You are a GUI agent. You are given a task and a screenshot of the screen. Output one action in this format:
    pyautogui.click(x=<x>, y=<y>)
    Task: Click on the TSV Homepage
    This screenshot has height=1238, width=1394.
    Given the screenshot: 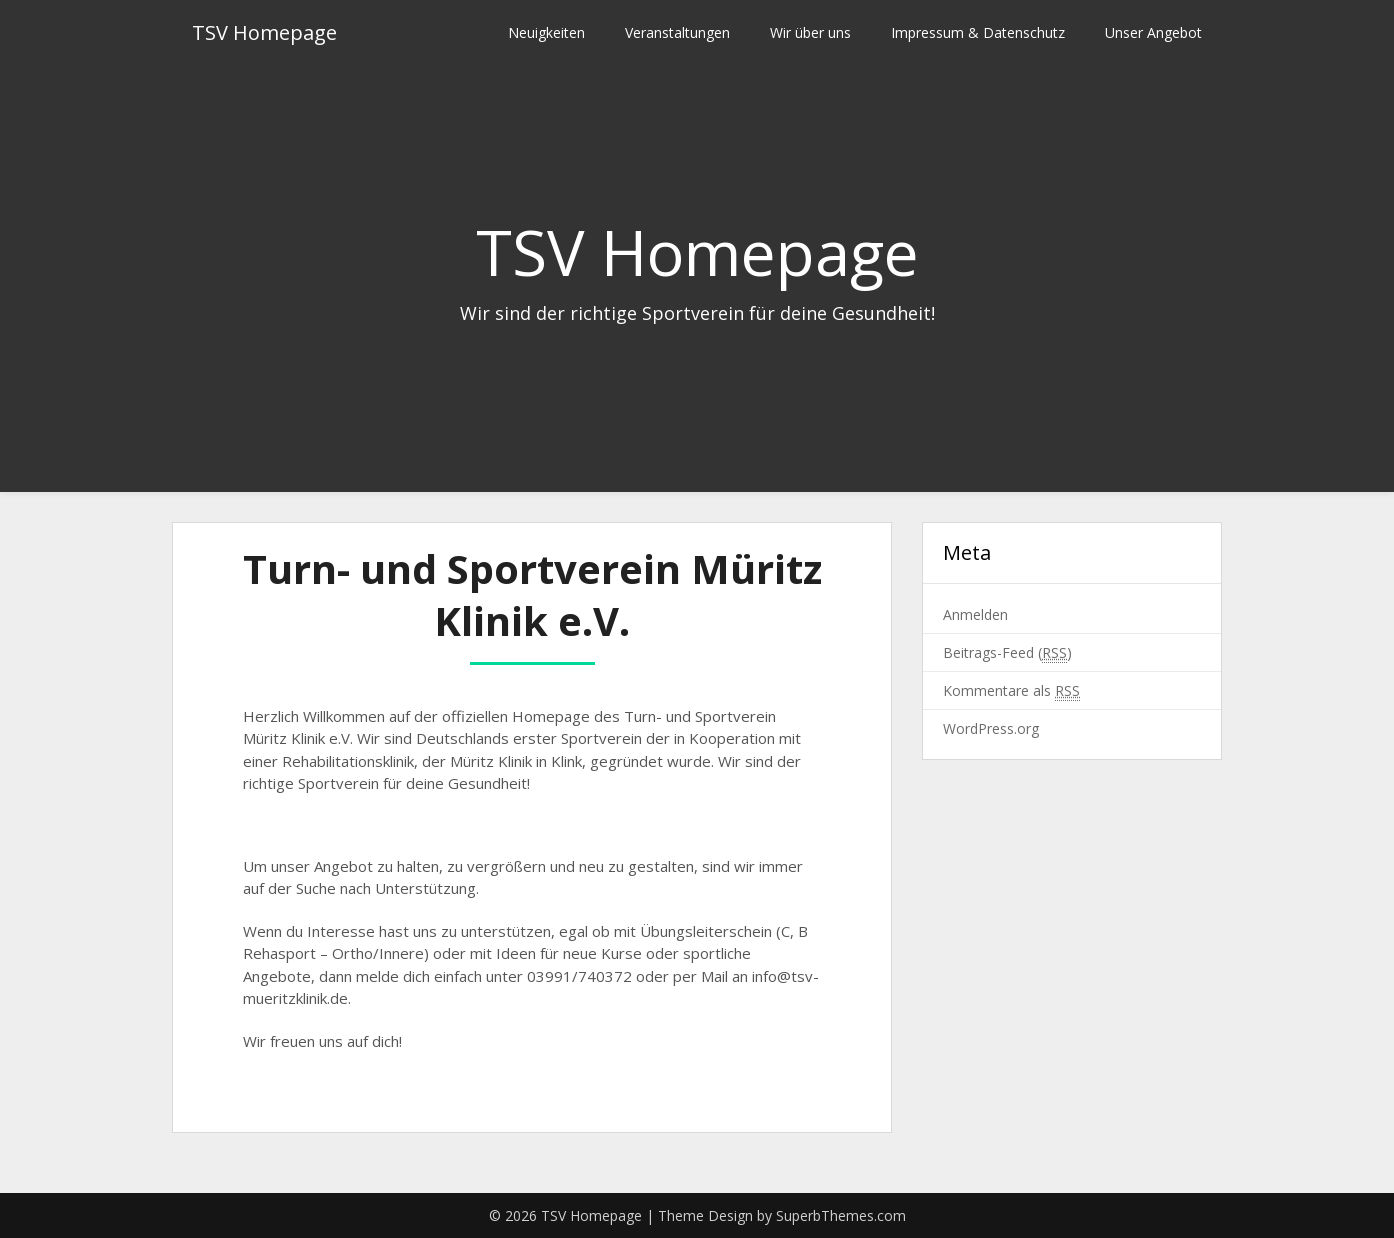 What is the action you would take?
    pyautogui.click(x=264, y=32)
    